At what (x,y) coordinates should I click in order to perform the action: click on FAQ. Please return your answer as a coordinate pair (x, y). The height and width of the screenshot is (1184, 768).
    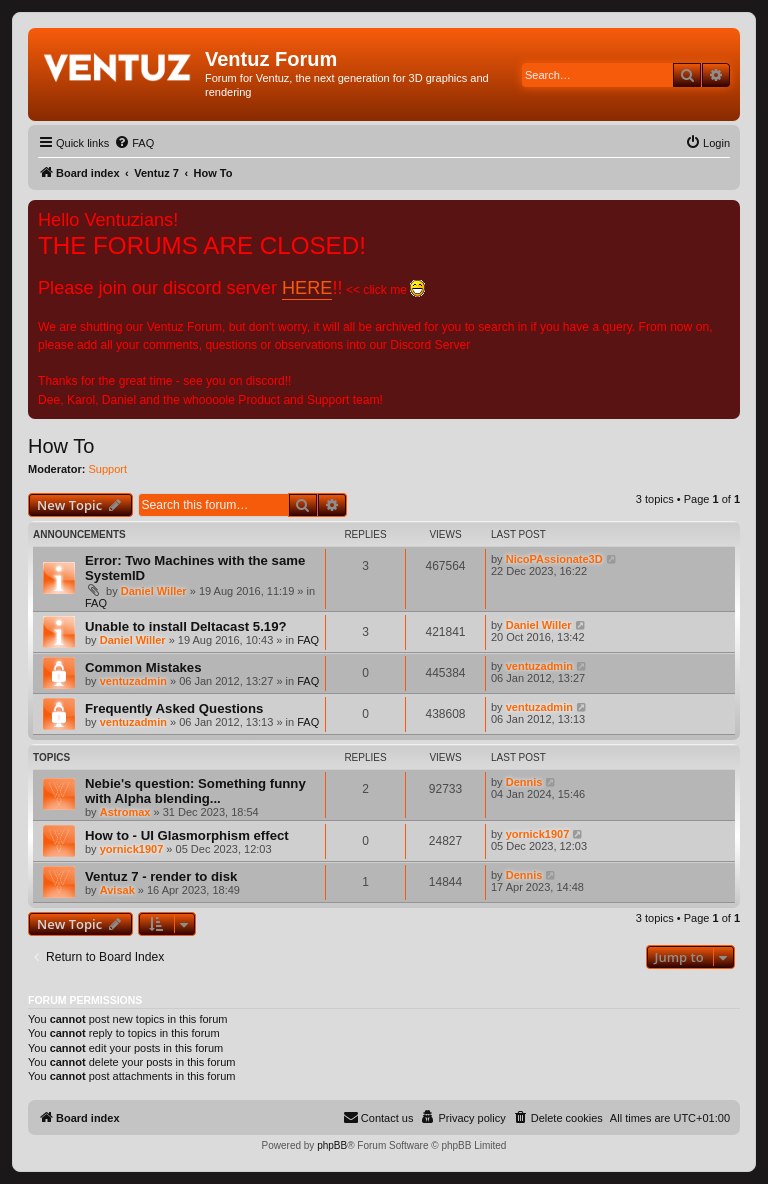
    Looking at the image, I should click on (96, 603).